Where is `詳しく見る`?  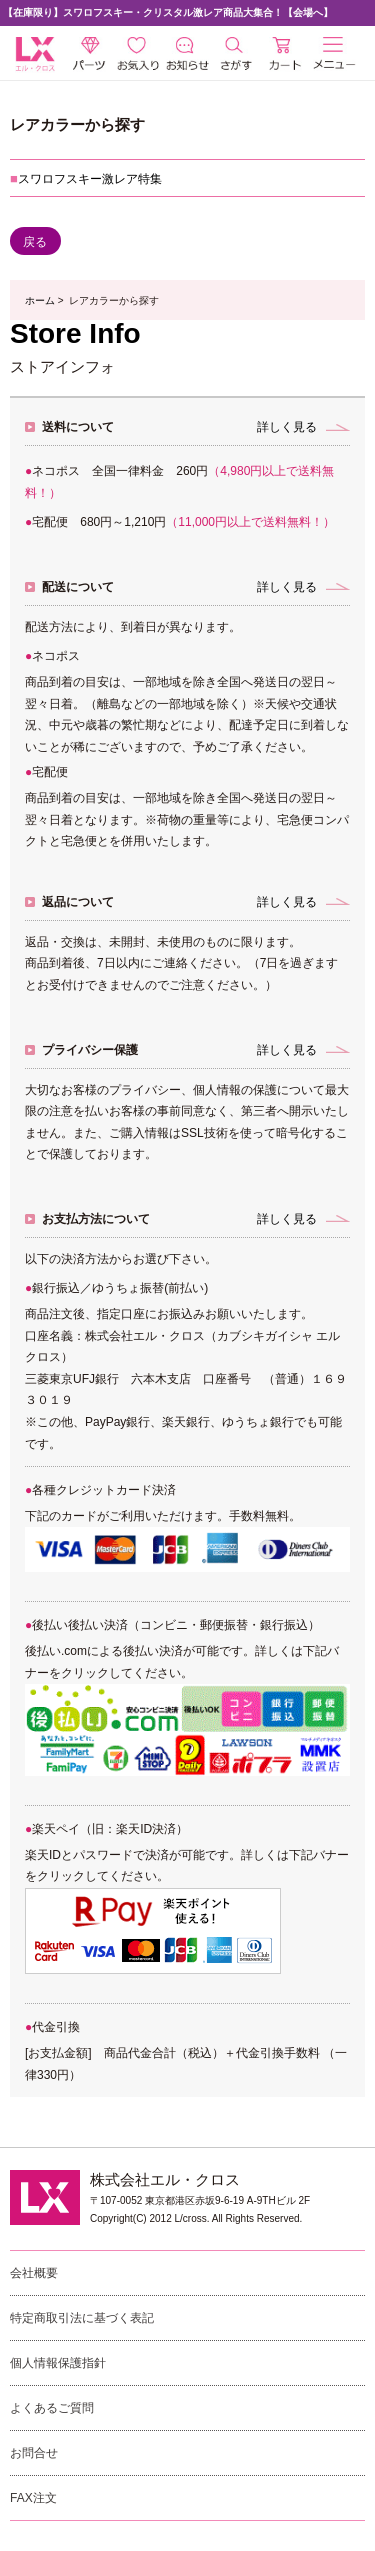 詳しく見る is located at coordinates (287, 427).